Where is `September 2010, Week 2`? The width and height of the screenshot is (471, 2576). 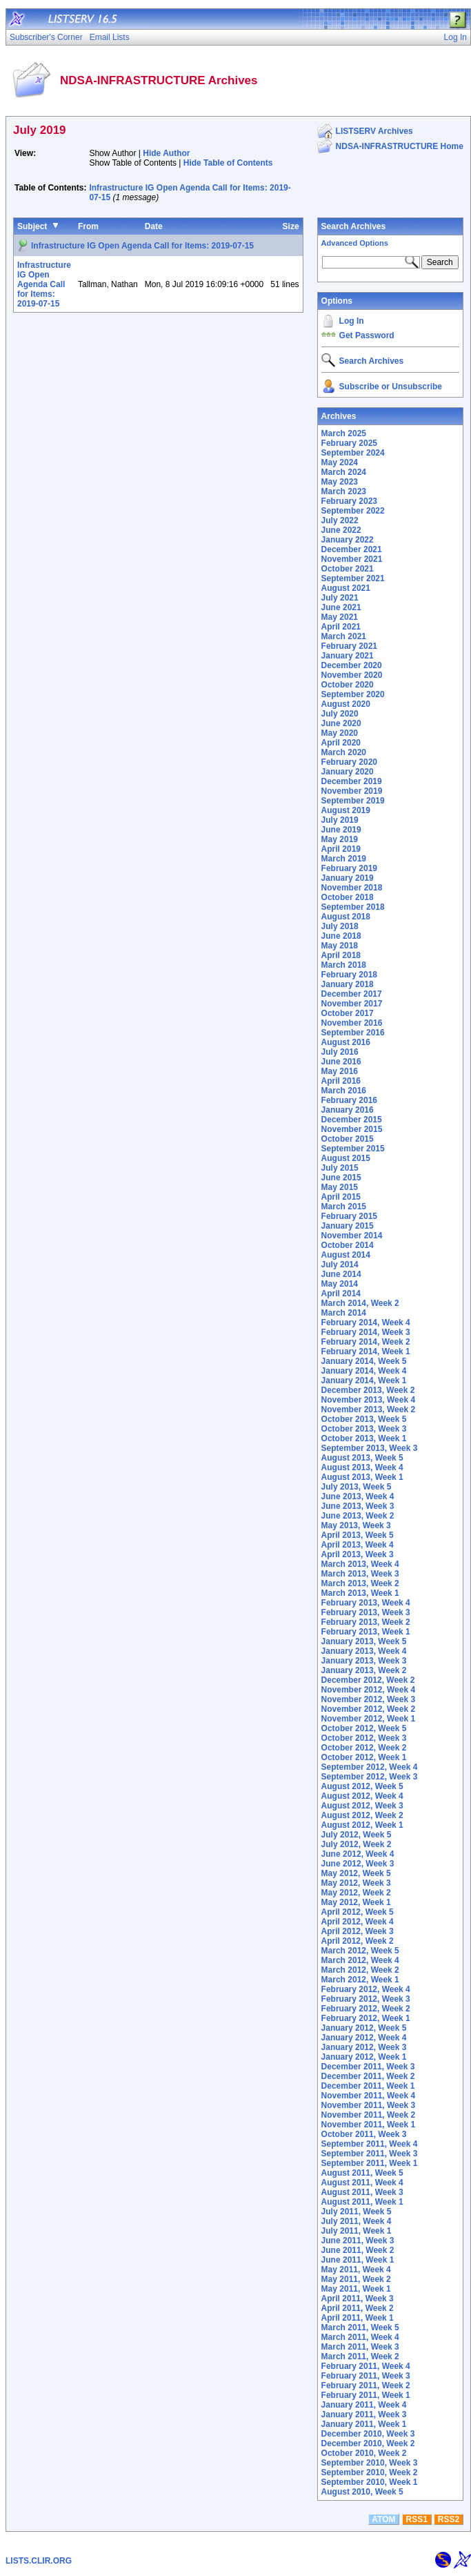
September 2010, Week 2 is located at coordinates (369, 2472).